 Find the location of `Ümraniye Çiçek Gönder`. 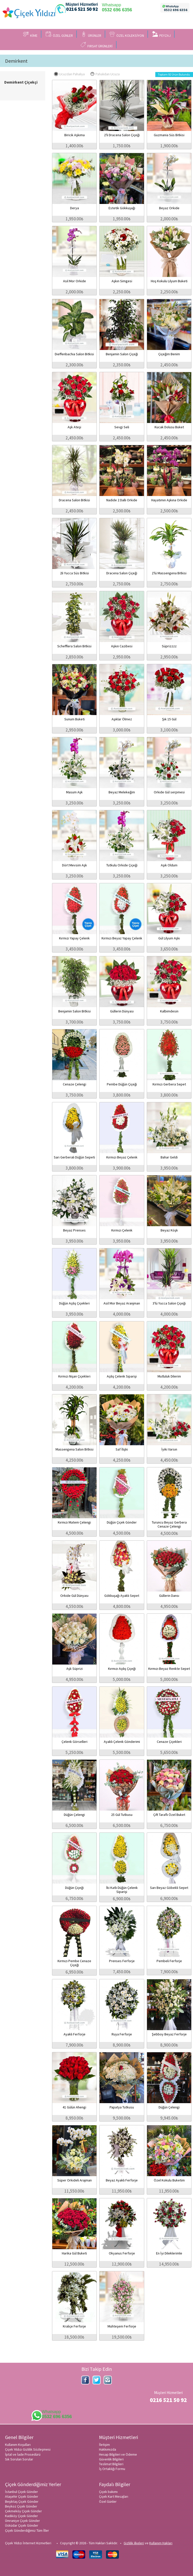

Ümraniye Çiçek Gönder is located at coordinates (22, 2521).